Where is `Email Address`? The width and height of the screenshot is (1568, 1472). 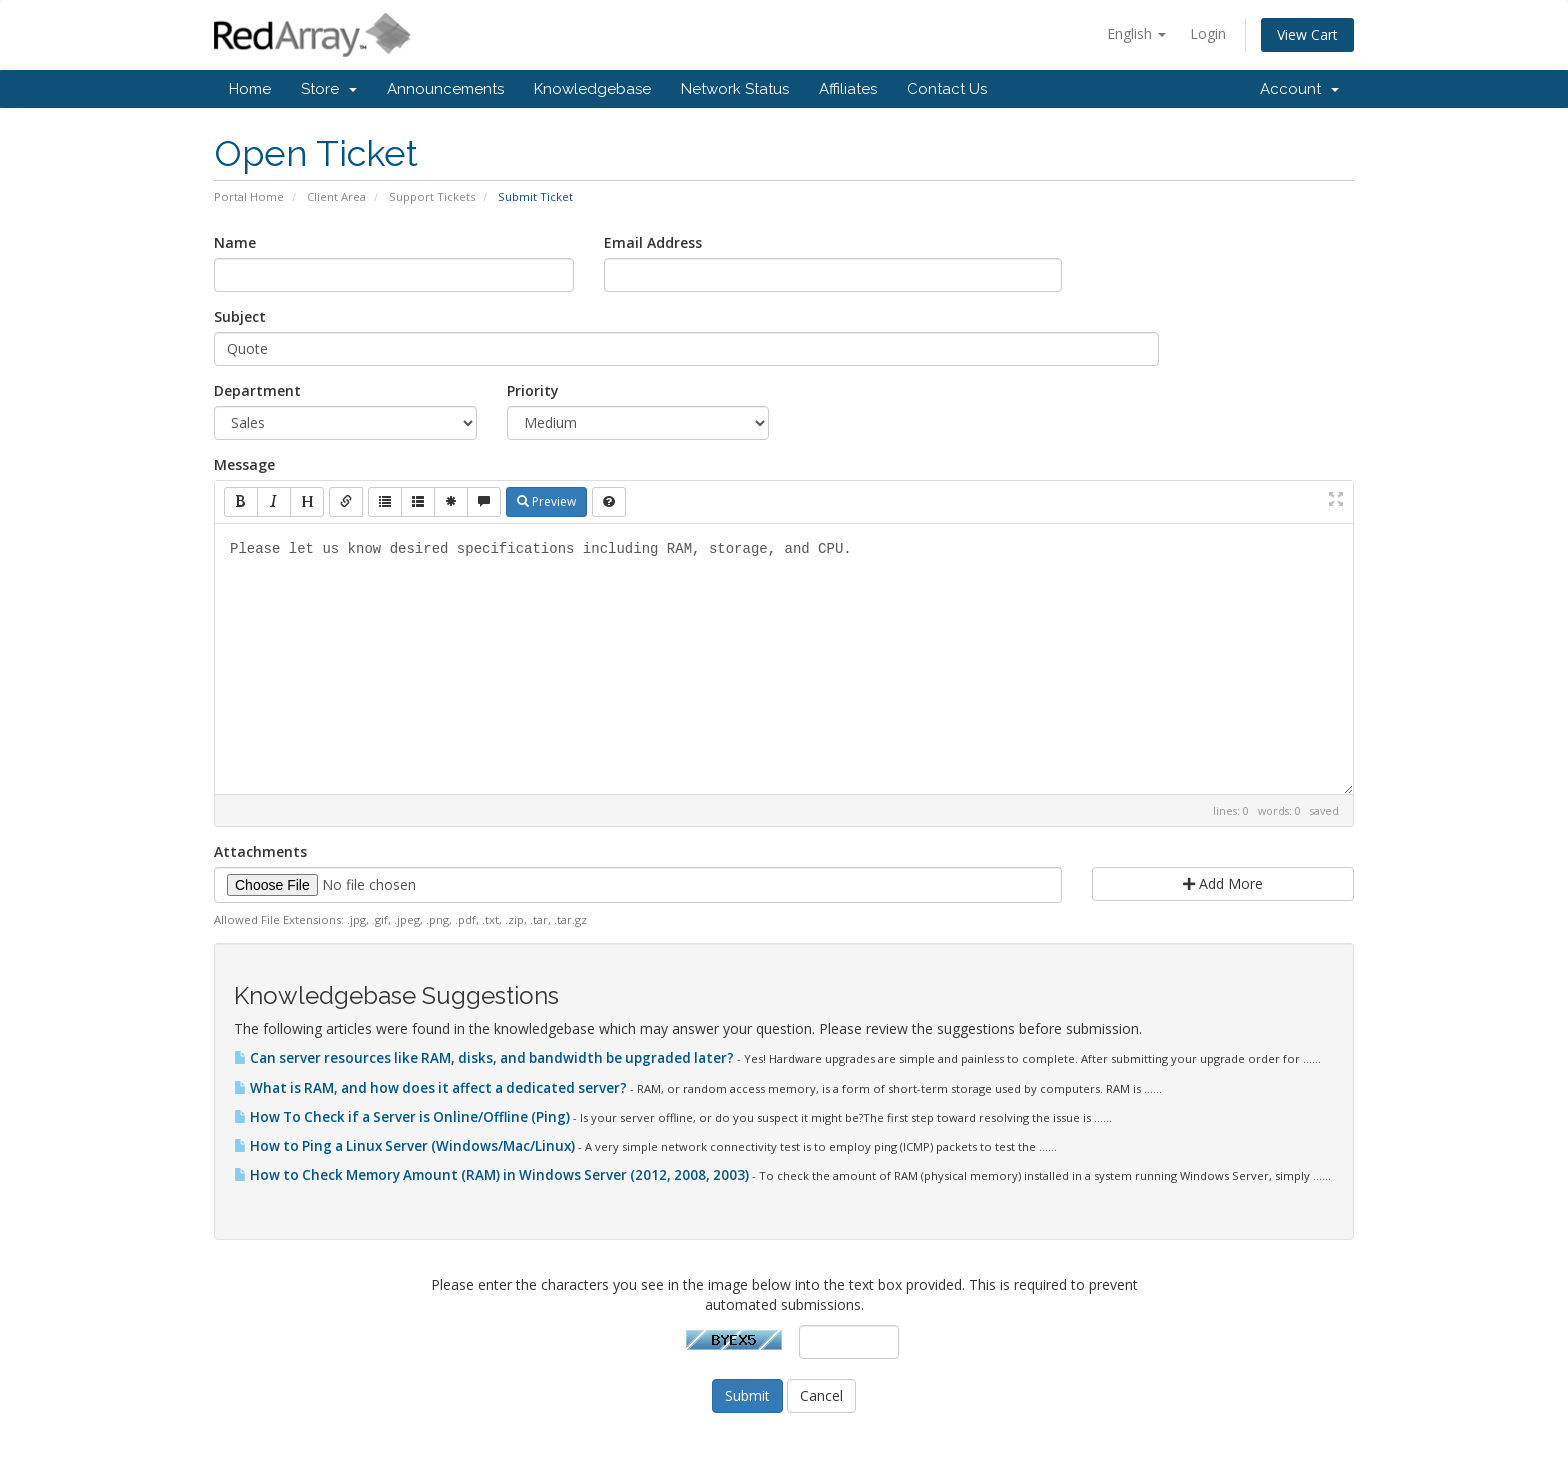 Email Address is located at coordinates (653, 242).